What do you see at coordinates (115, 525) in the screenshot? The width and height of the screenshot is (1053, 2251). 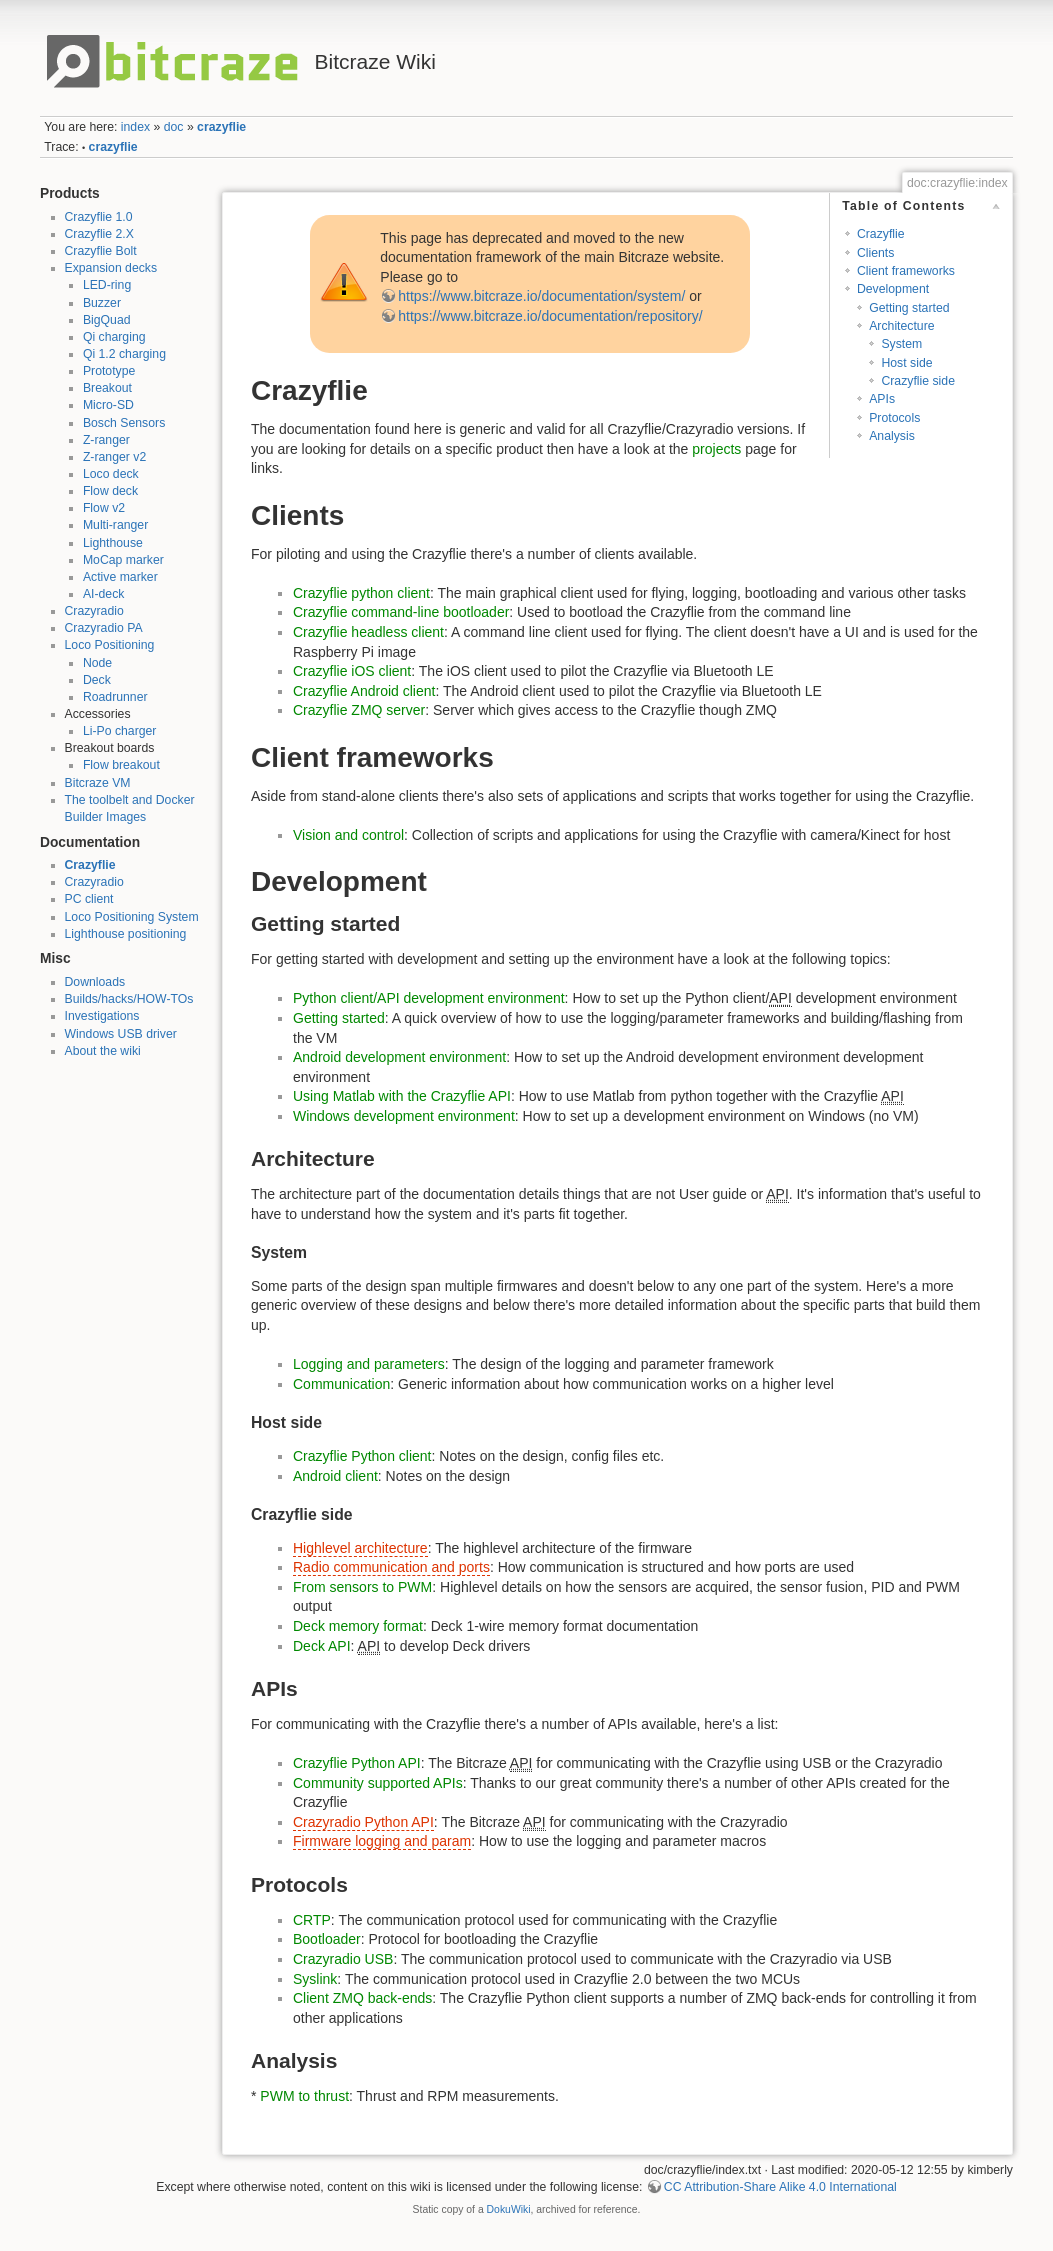 I see `Multi-ranger` at bounding box center [115, 525].